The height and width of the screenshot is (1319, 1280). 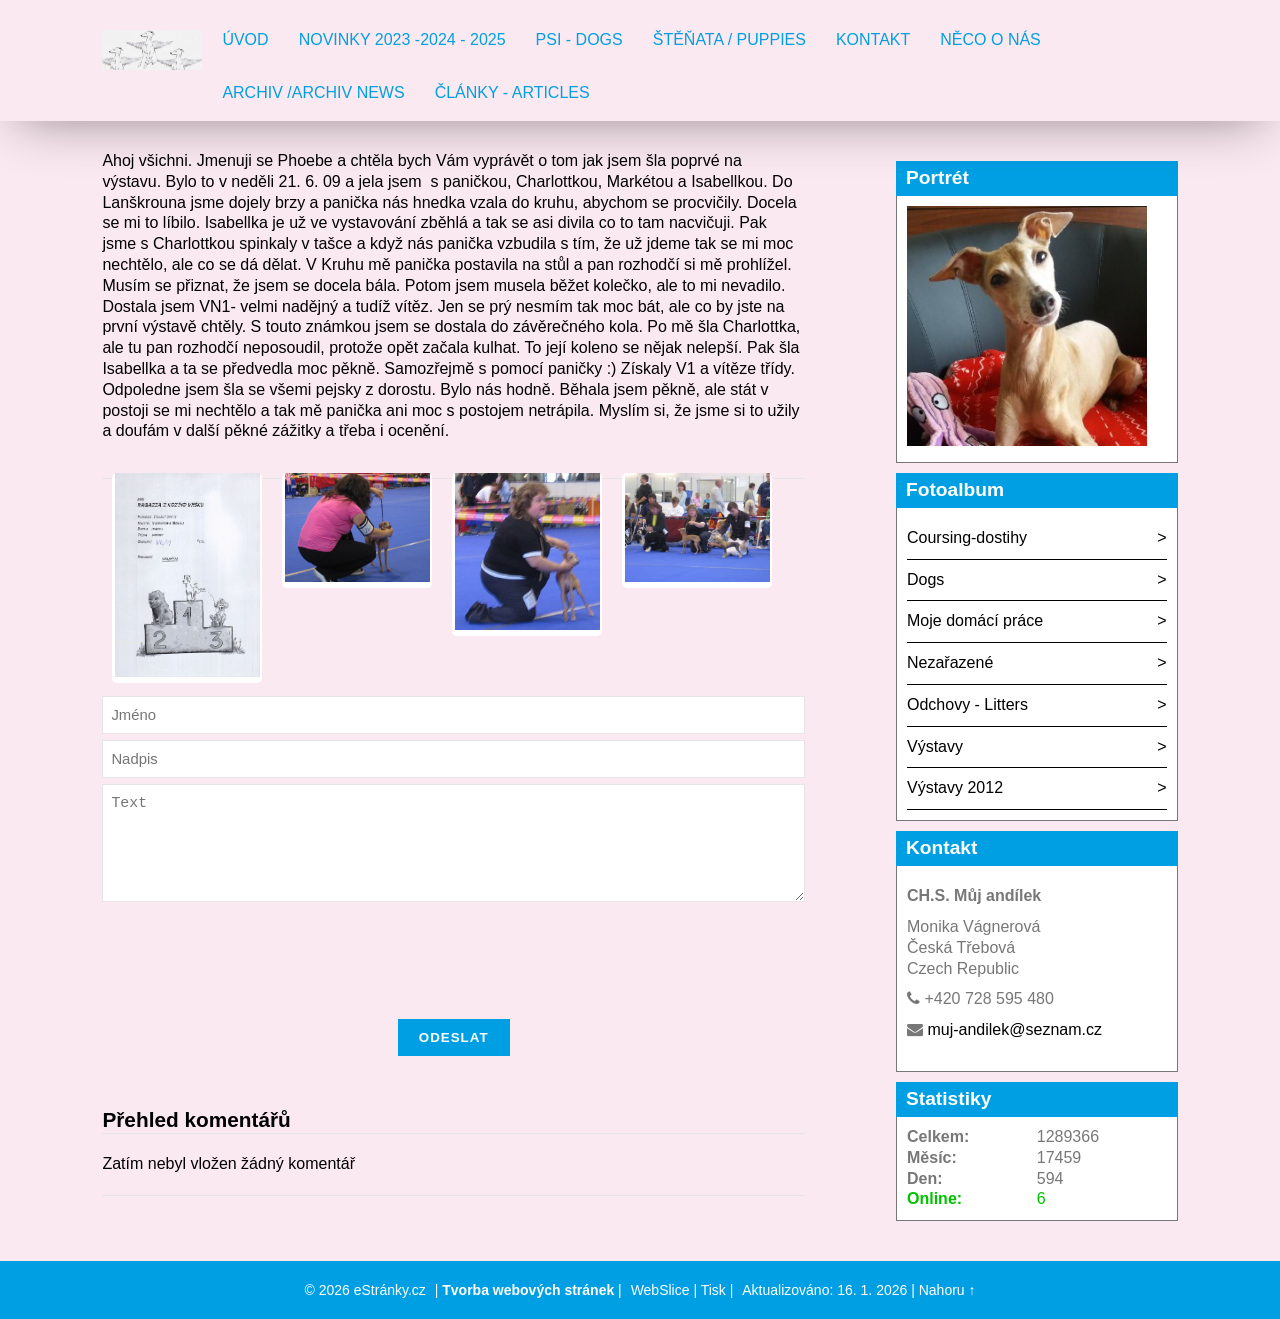 I want to click on Coursing-dostihy, so click(x=967, y=537).